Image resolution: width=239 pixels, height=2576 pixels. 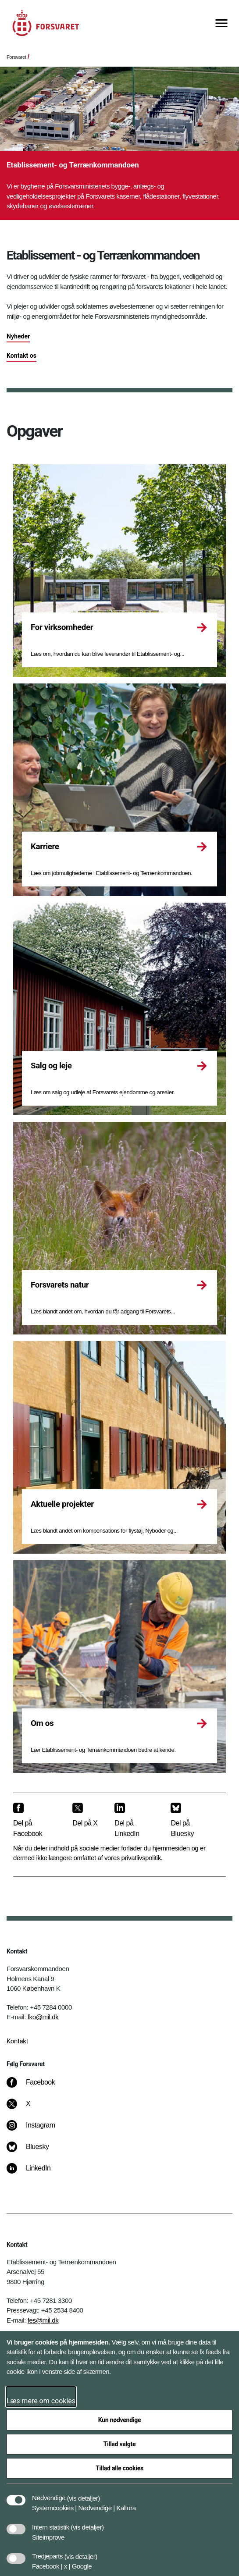 I want to click on Kontakt, so click(x=17, y=2041).